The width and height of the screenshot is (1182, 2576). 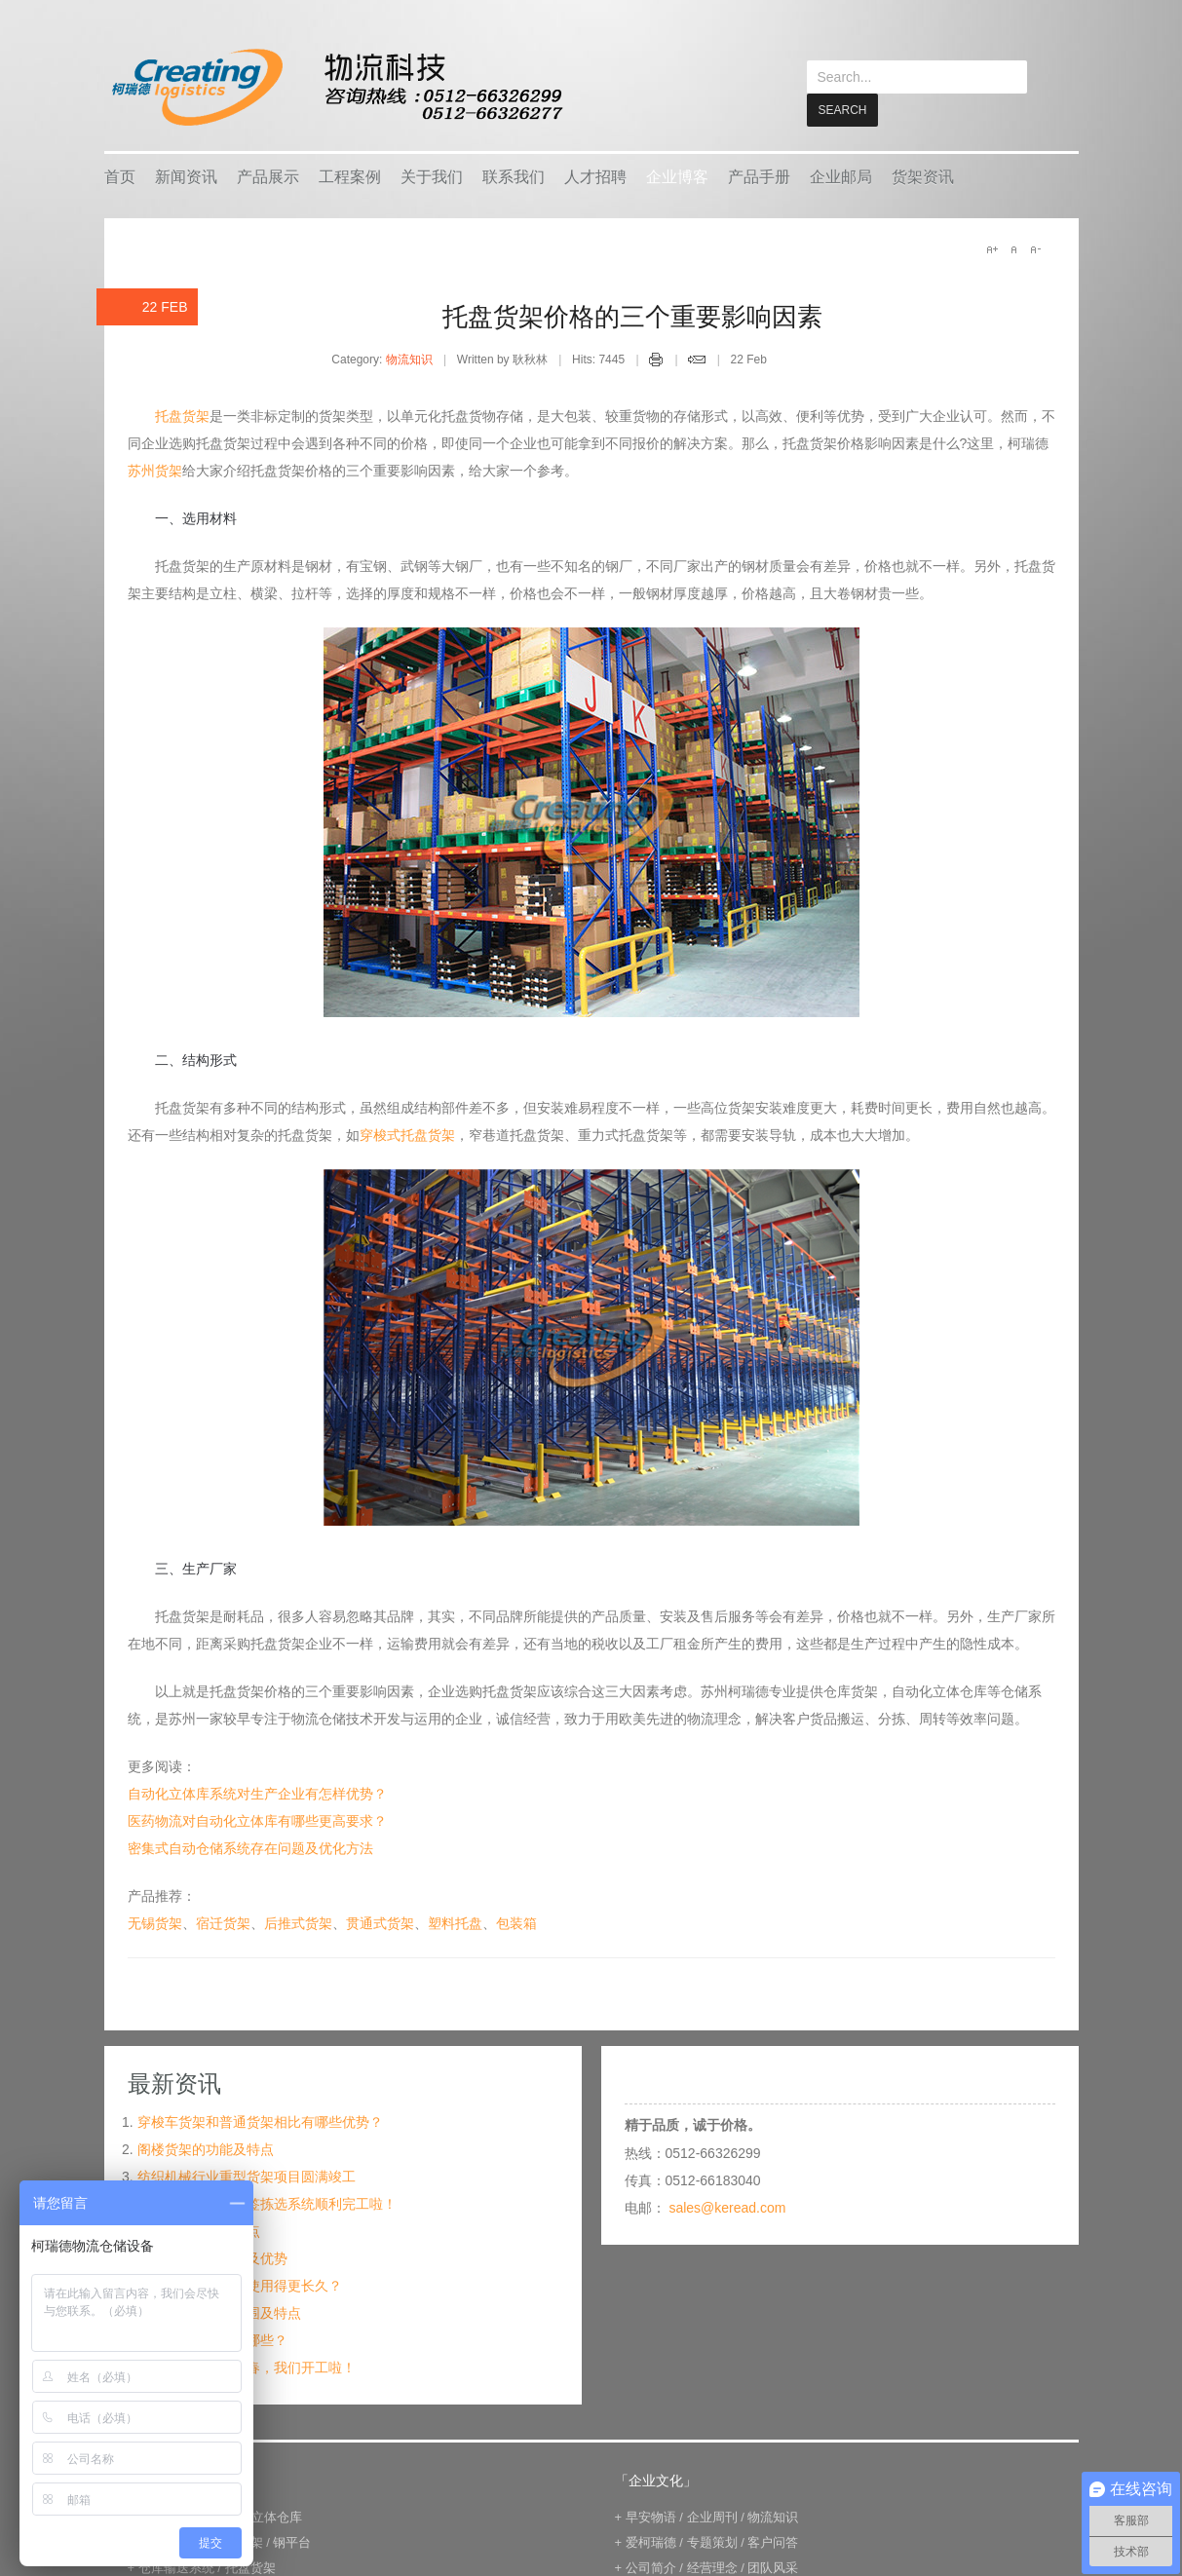 What do you see at coordinates (292, 2541) in the screenshot?
I see `钢平台` at bounding box center [292, 2541].